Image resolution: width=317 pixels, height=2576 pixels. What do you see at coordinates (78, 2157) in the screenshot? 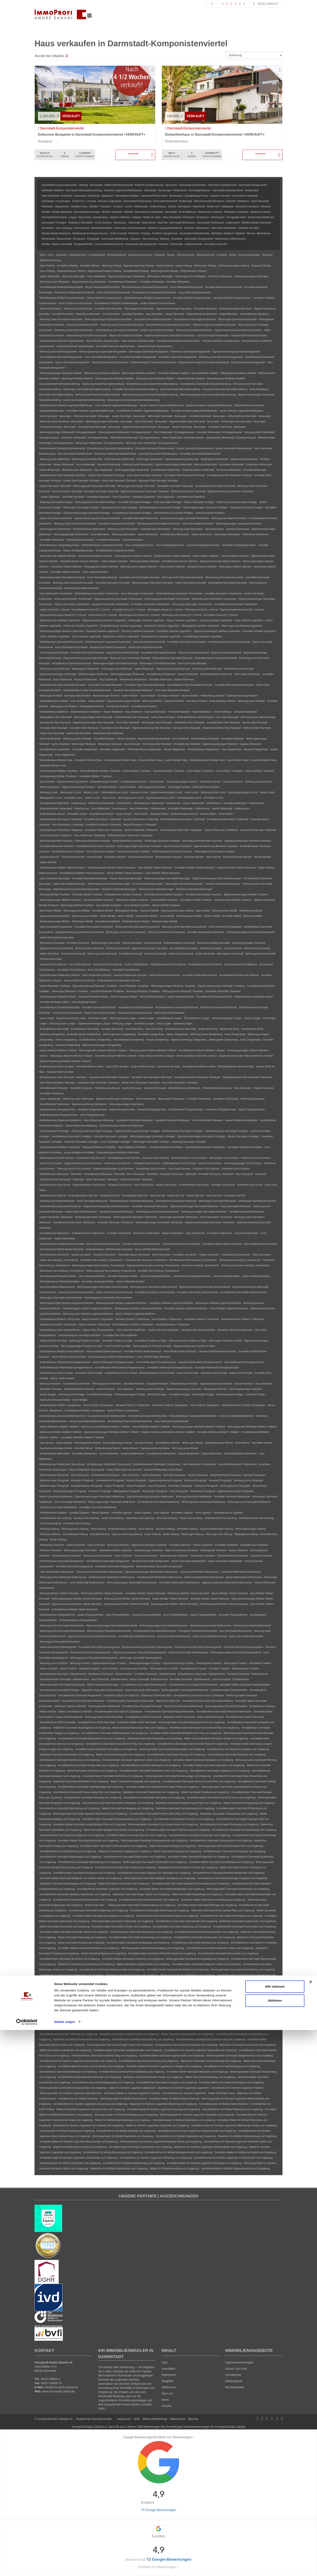
I see `Immobilienmakler für Seeheim-Jugenheim Uhlandstraße und Umgebung` at bounding box center [78, 2157].